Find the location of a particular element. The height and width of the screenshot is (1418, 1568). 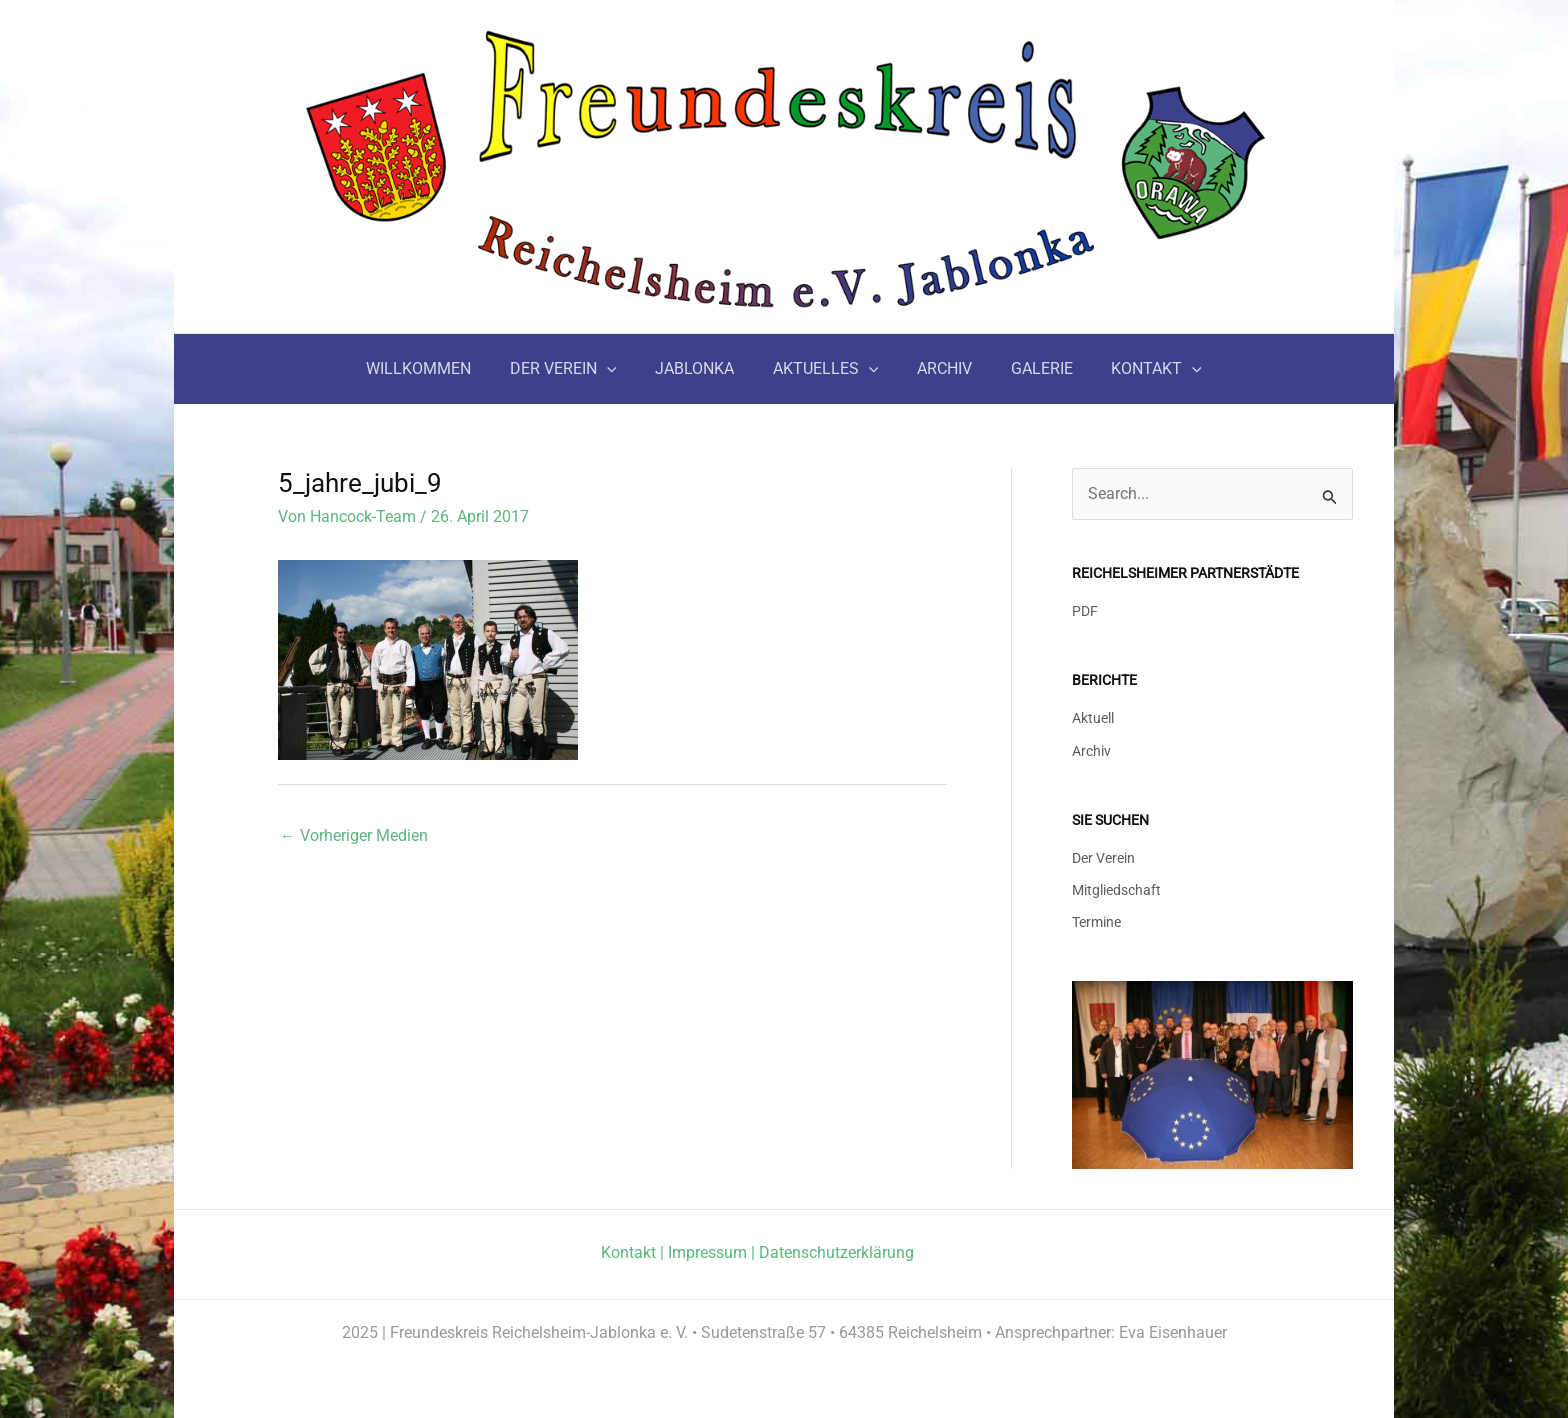

Archiv is located at coordinates (1091, 749).